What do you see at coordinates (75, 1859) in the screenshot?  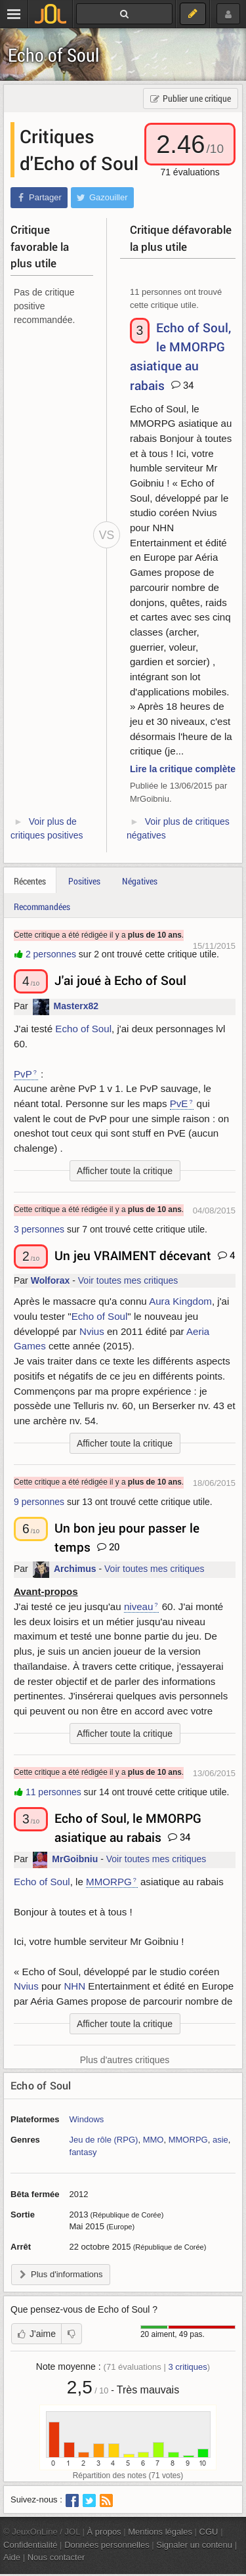 I see `MrGoibniu` at bounding box center [75, 1859].